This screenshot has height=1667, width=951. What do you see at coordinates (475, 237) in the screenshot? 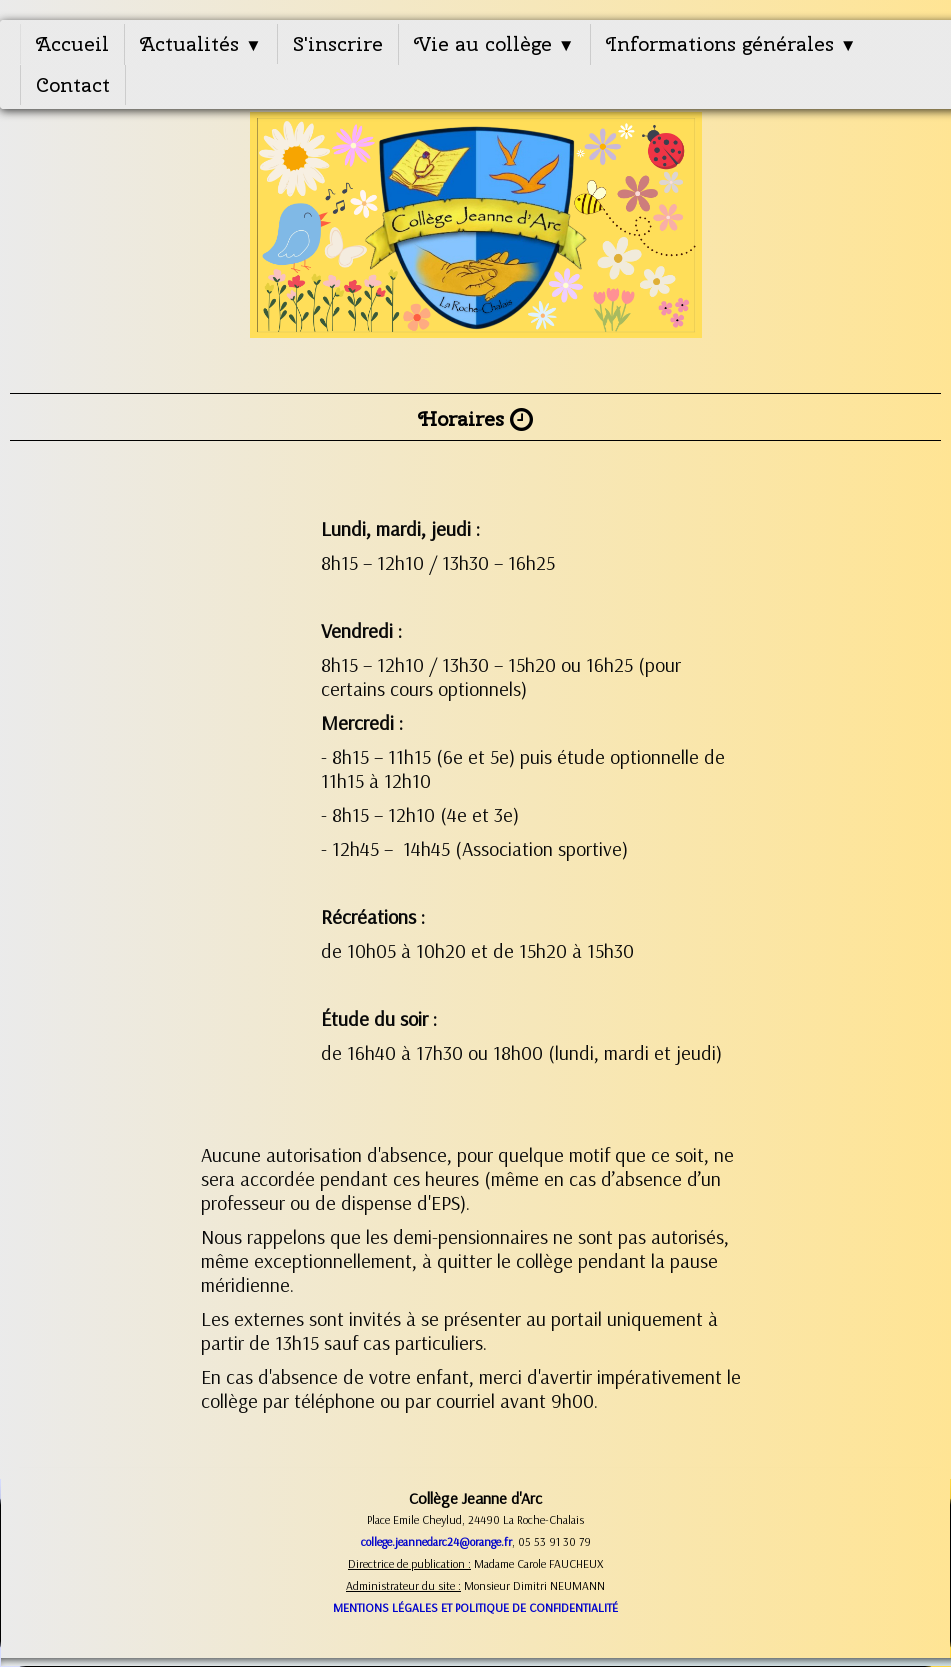
I see `[logo]` at bounding box center [475, 237].